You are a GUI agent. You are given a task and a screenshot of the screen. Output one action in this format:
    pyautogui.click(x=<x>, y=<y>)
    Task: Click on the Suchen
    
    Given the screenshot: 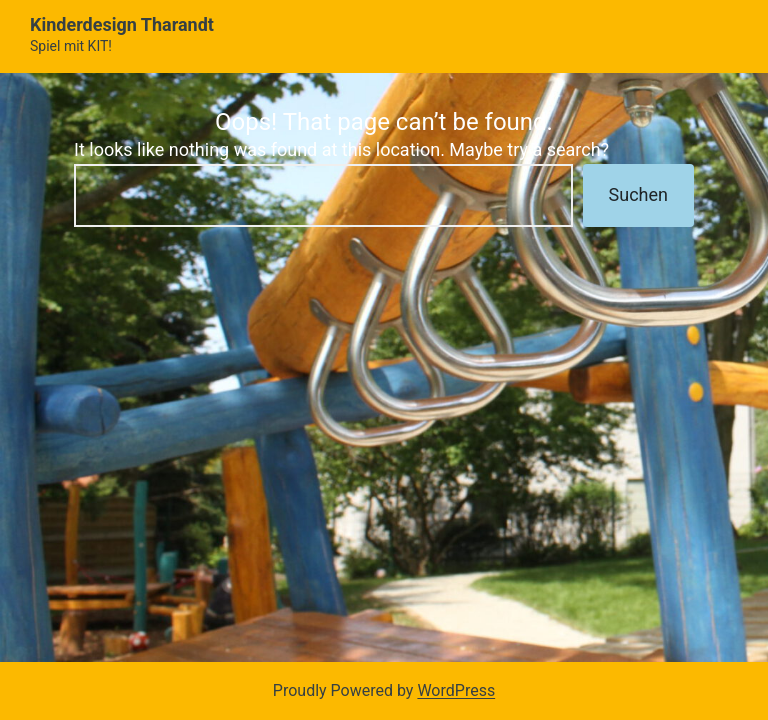 What is the action you would take?
    pyautogui.click(x=638, y=194)
    